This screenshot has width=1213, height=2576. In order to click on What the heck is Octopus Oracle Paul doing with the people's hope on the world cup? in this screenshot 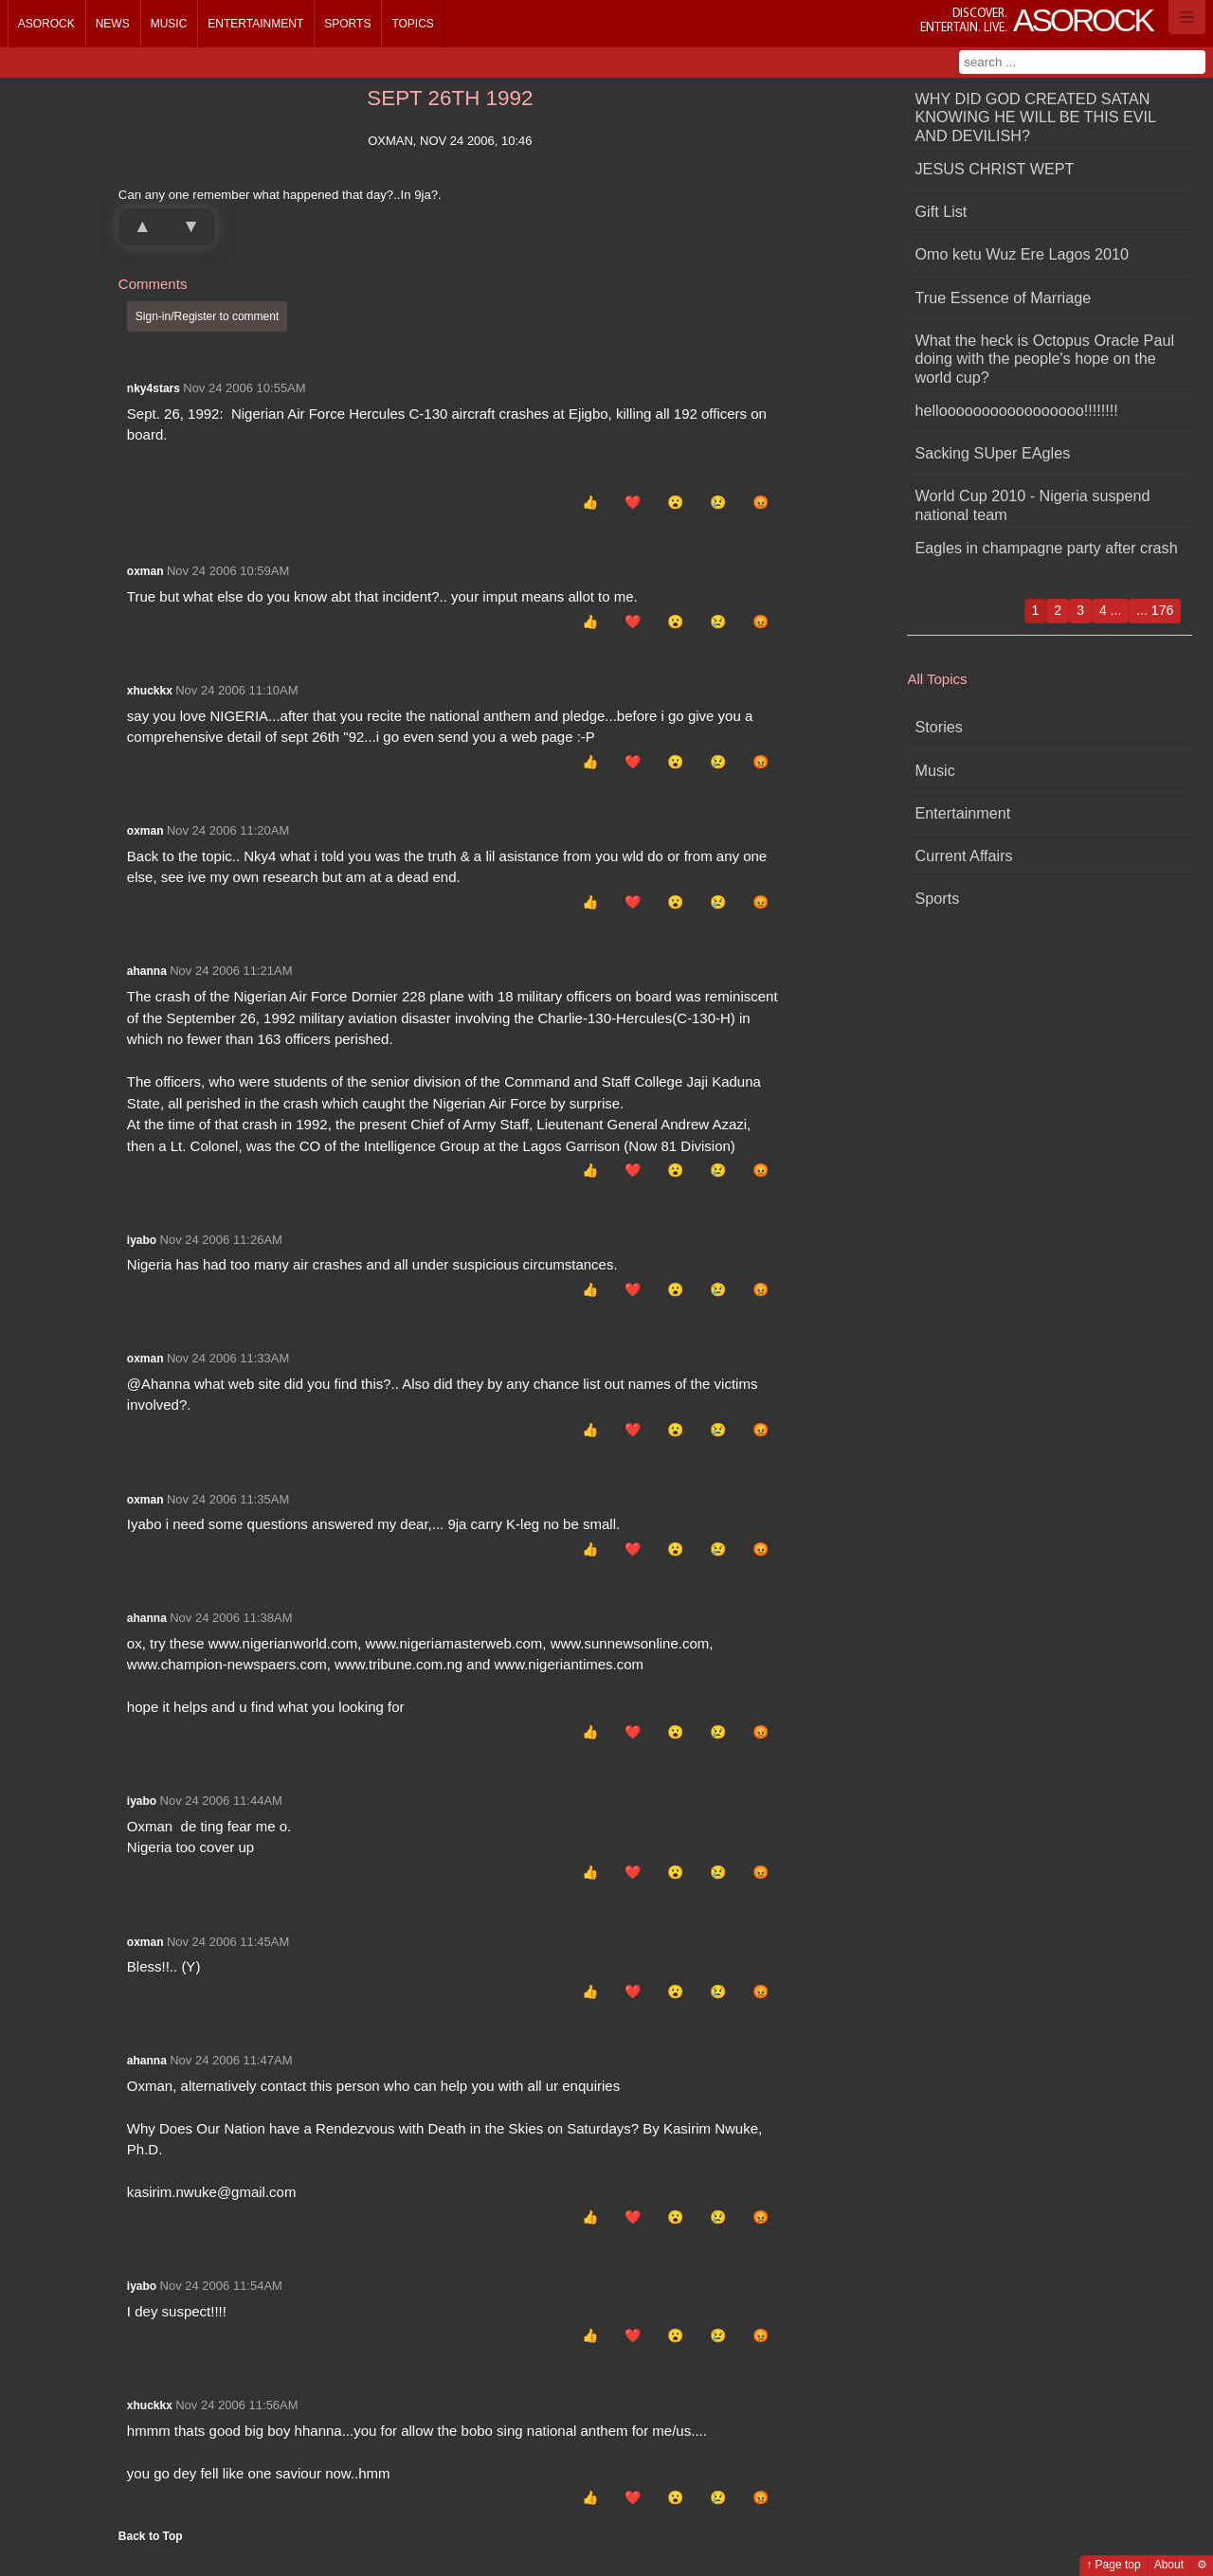, I will do `click(1045, 359)`.